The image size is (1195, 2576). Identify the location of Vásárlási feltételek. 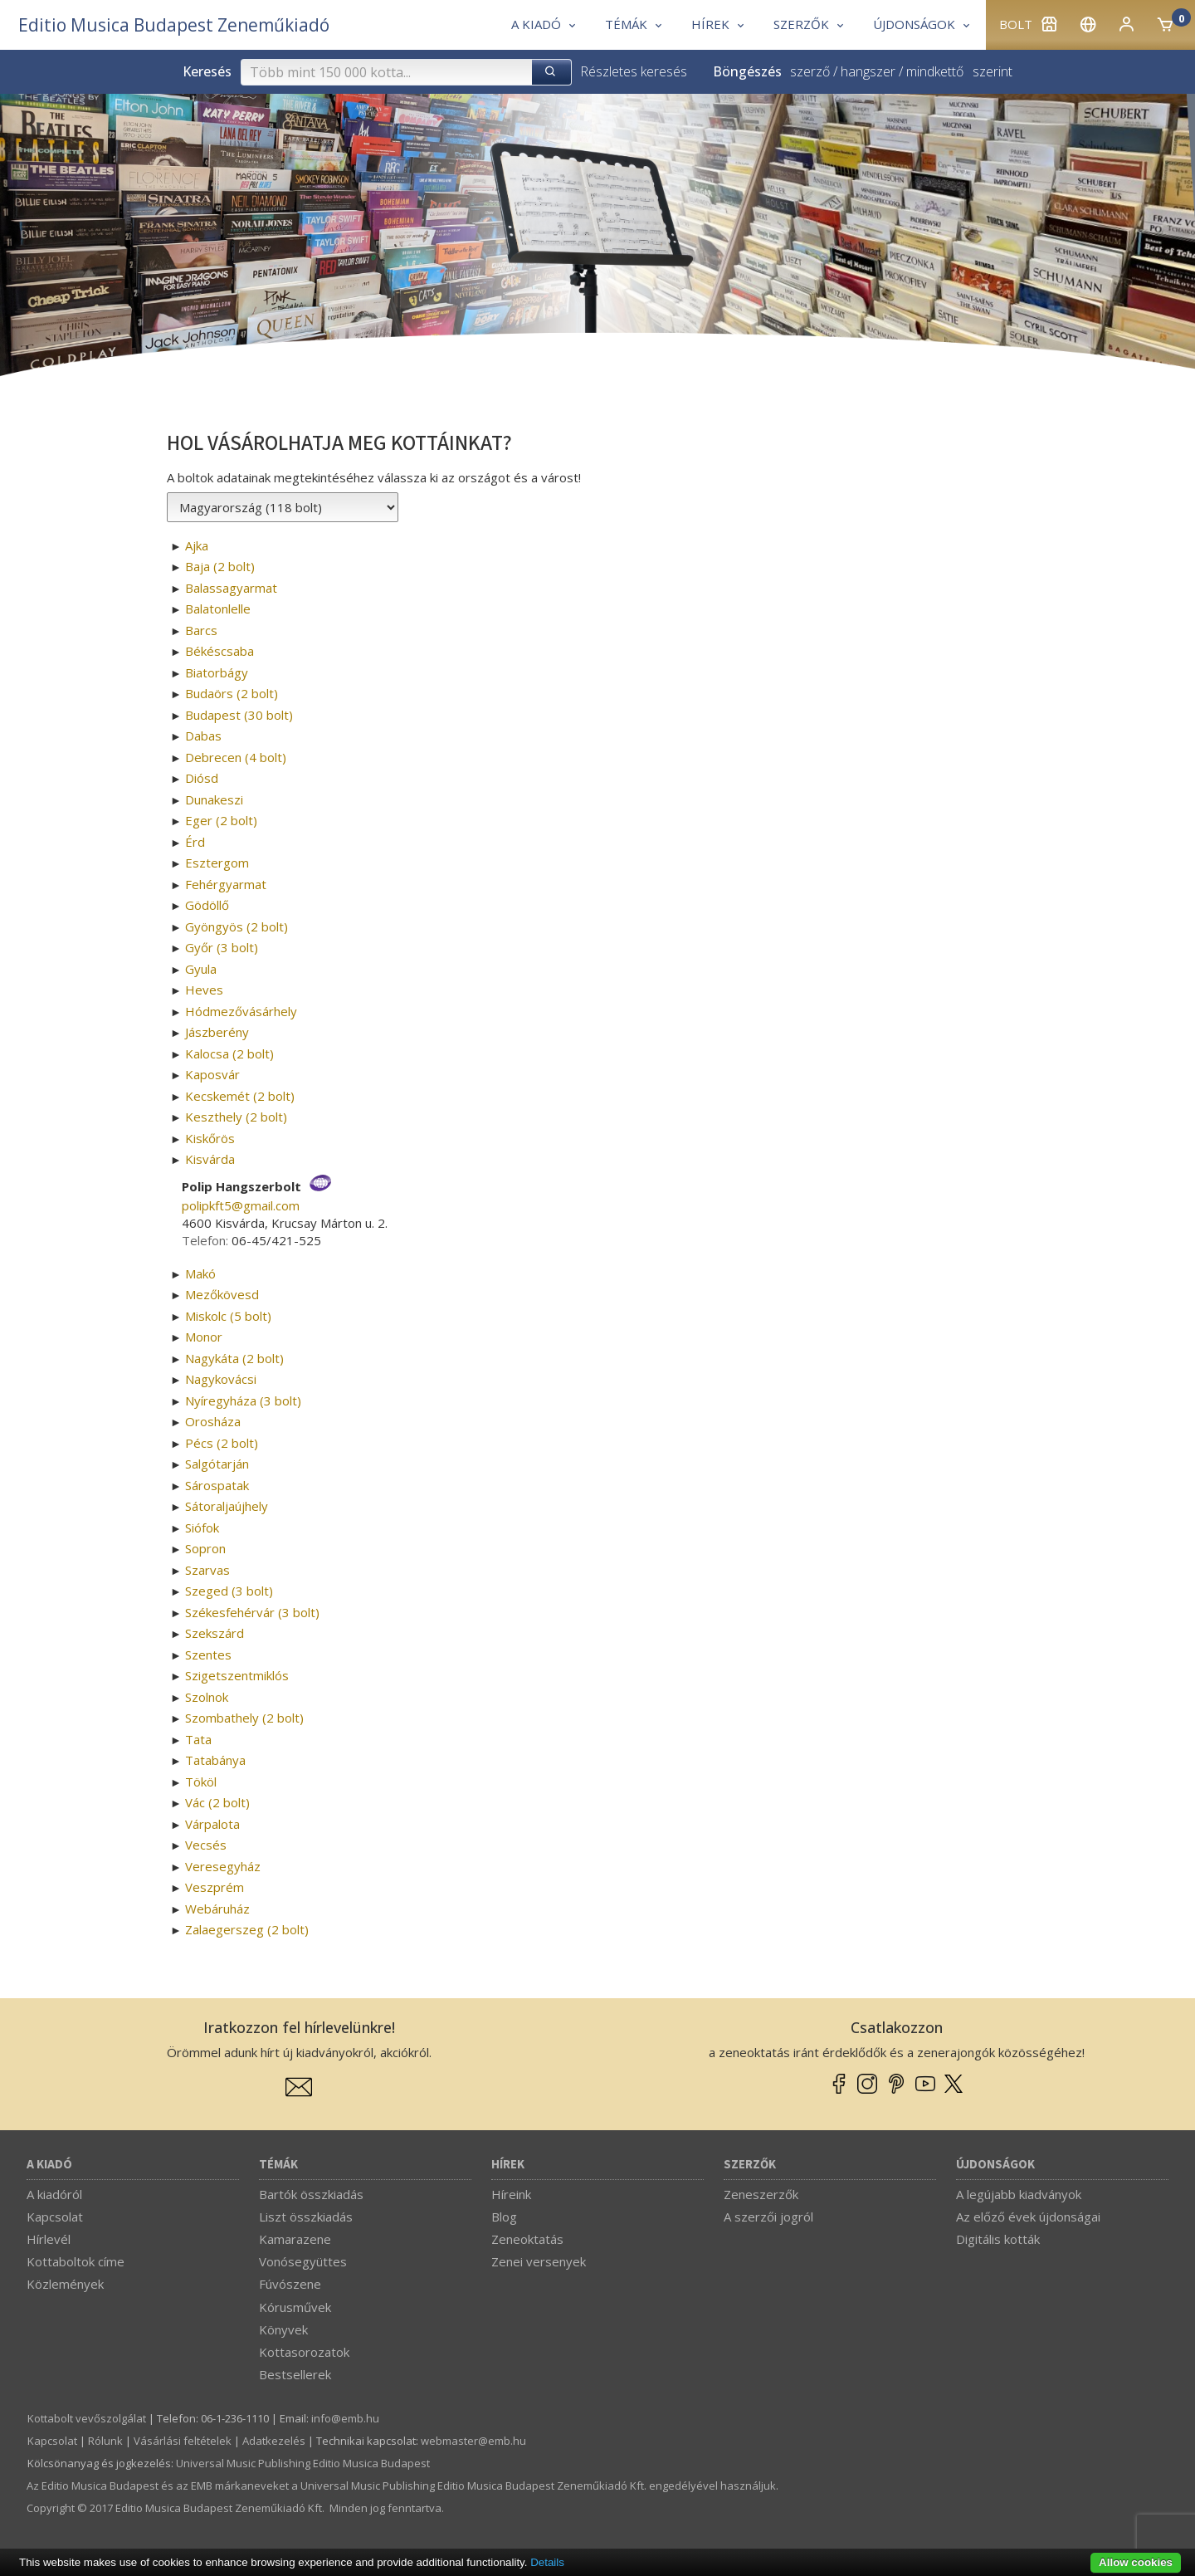
(183, 2440).